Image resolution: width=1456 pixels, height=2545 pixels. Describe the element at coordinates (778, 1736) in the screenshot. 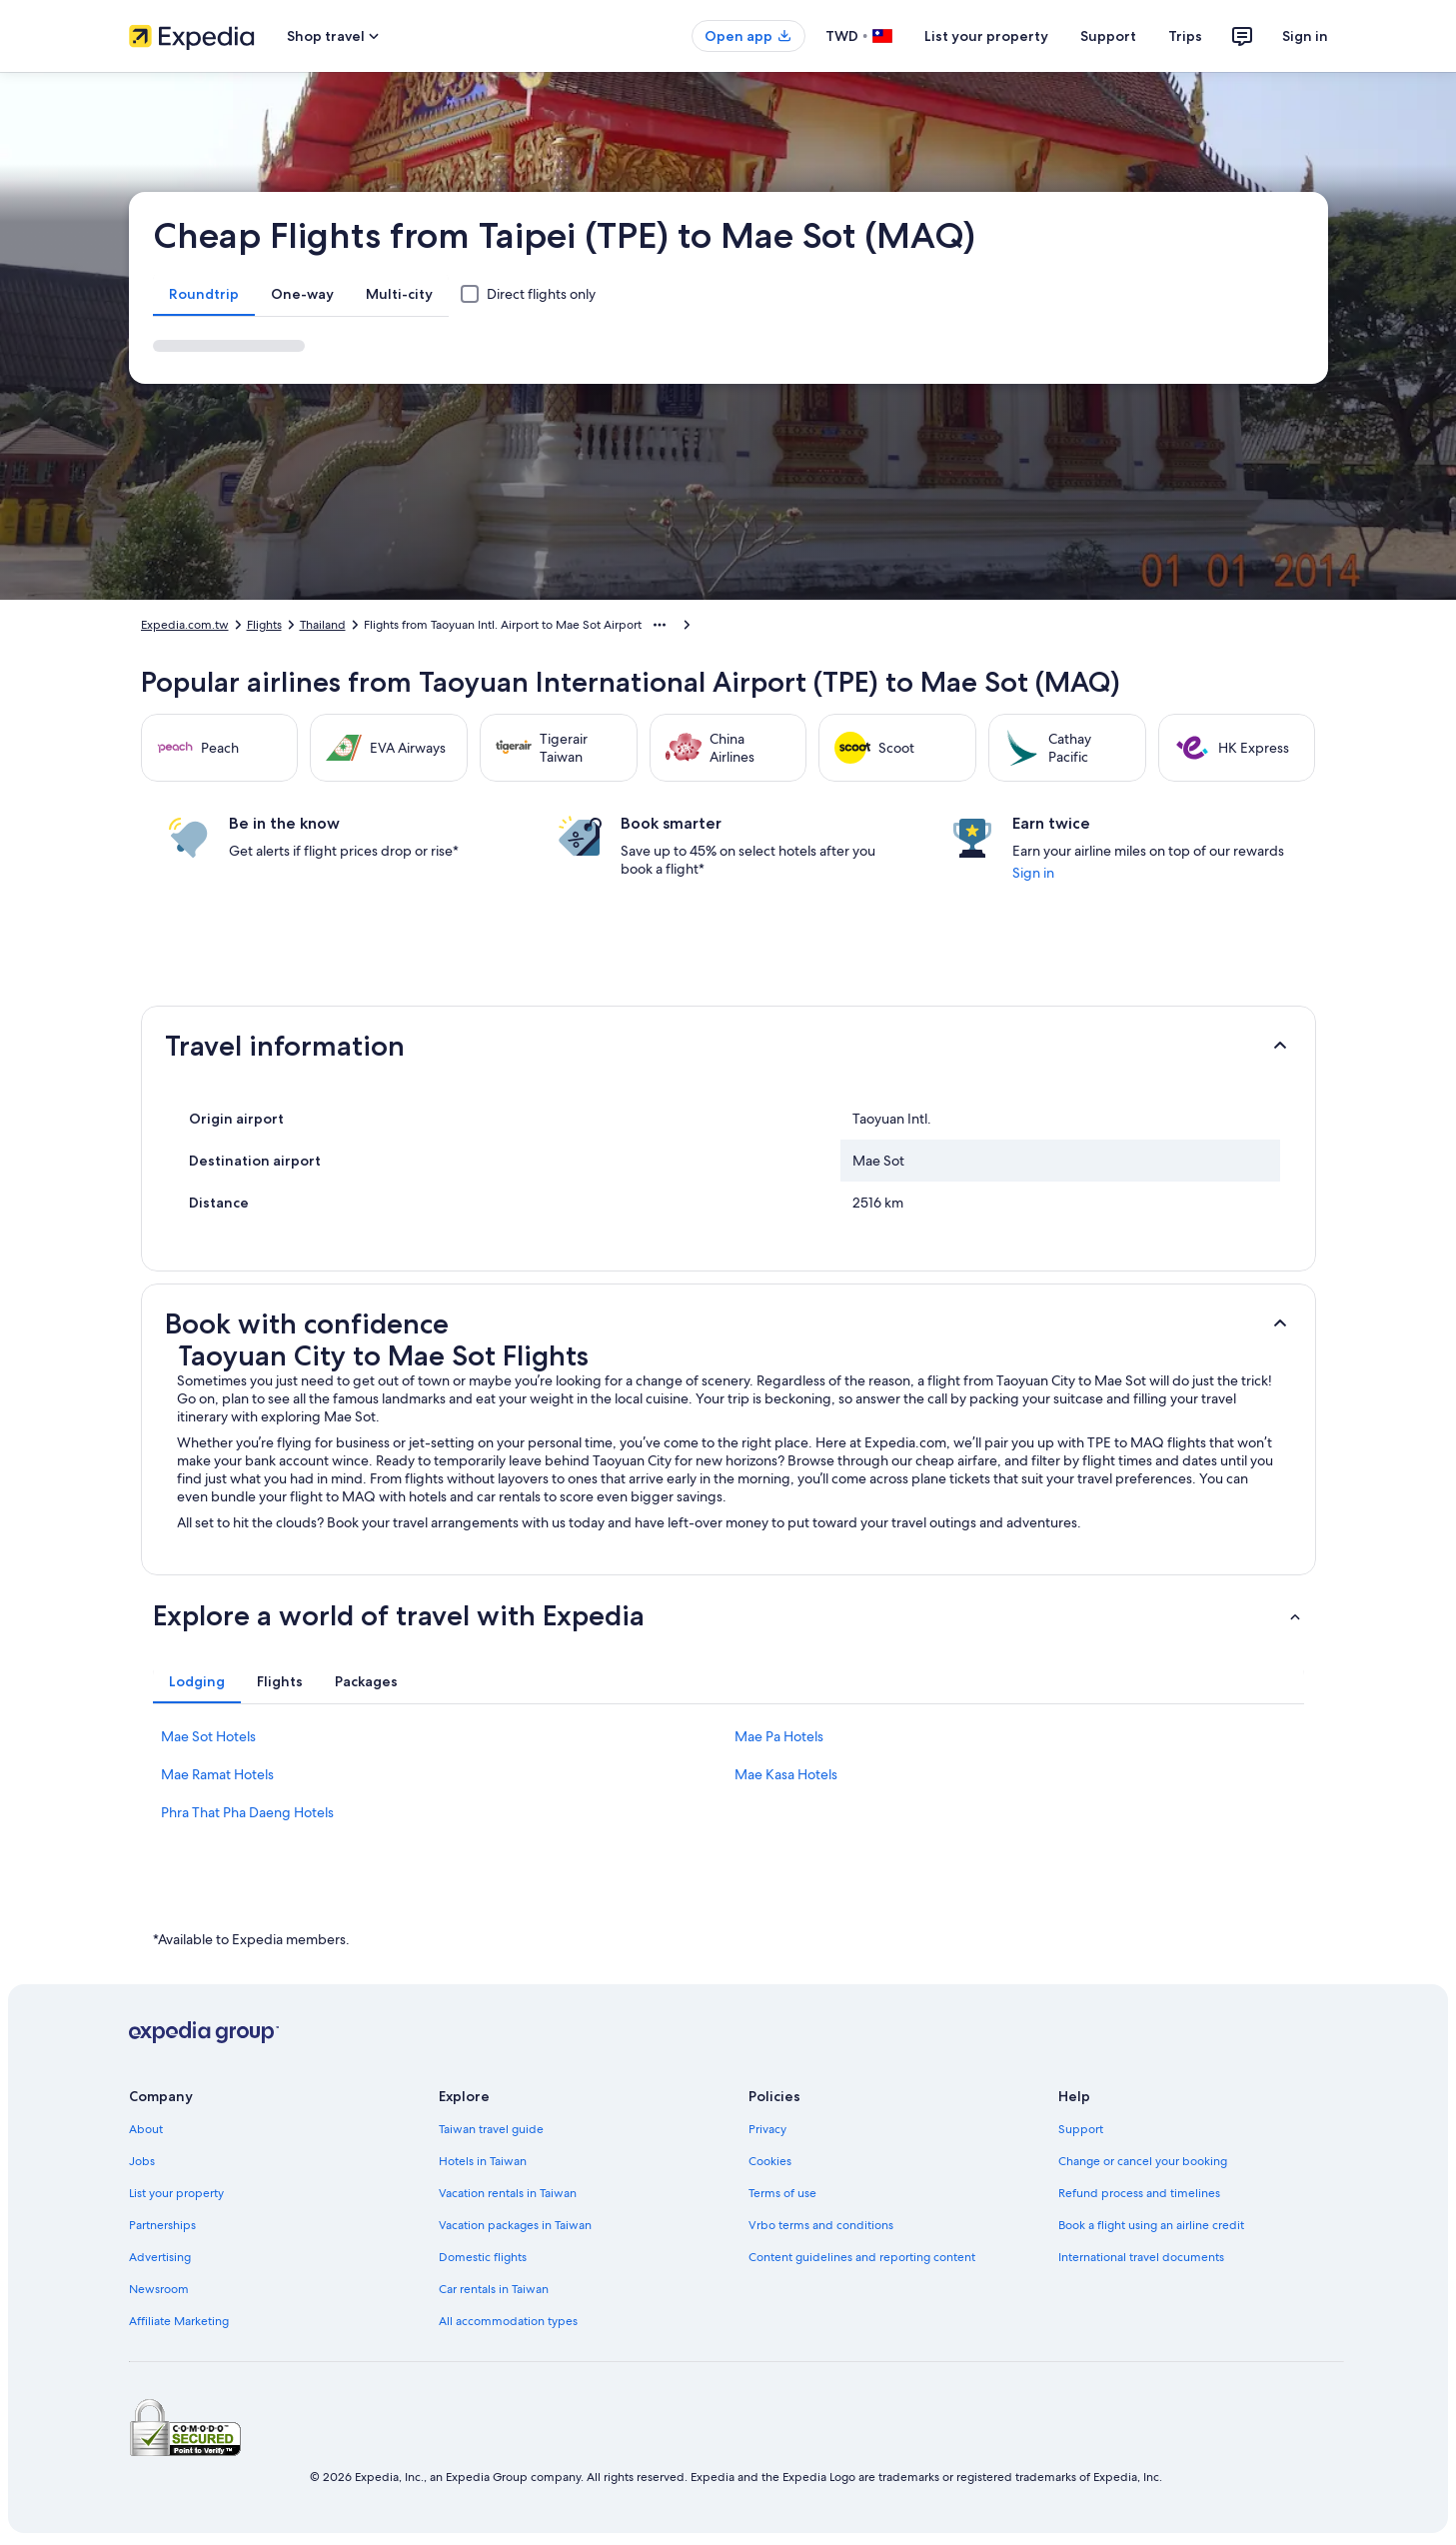

I see `Mae Pa Hotels [link]` at that location.